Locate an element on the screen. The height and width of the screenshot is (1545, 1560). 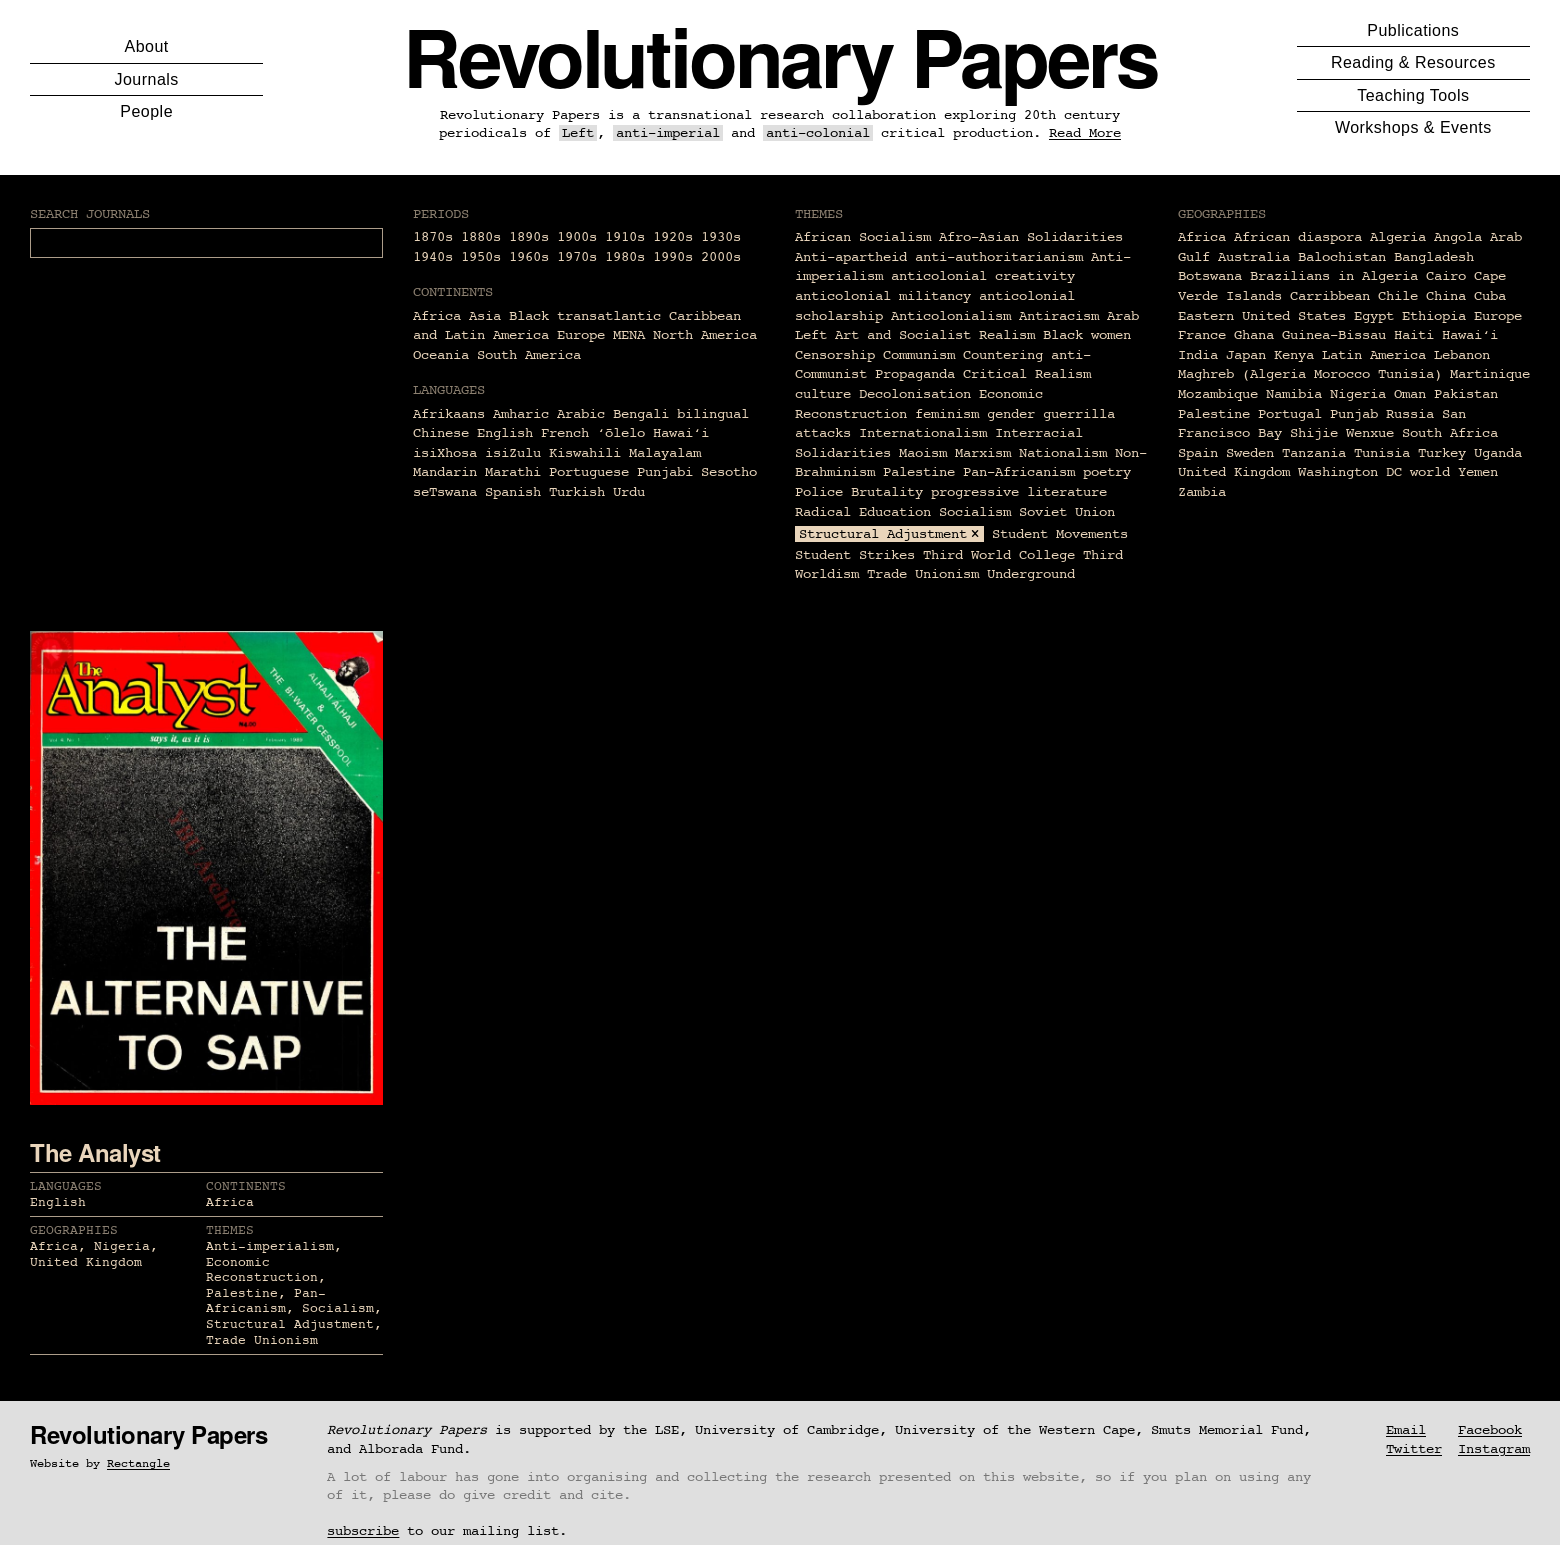
Zambia is located at coordinates (1202, 492).